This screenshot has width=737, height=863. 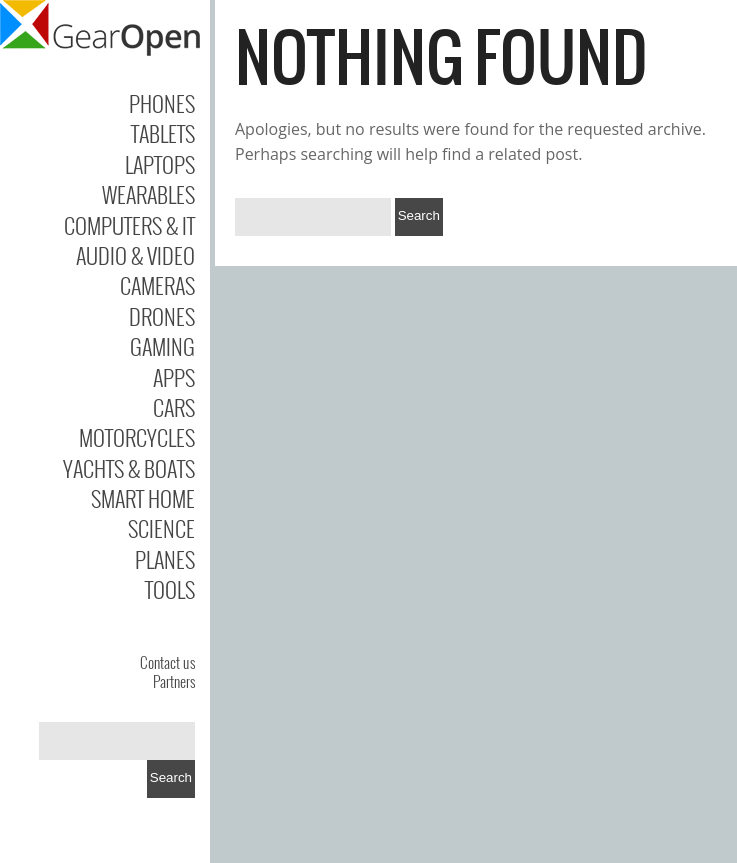 I want to click on Wearables, so click(x=148, y=194).